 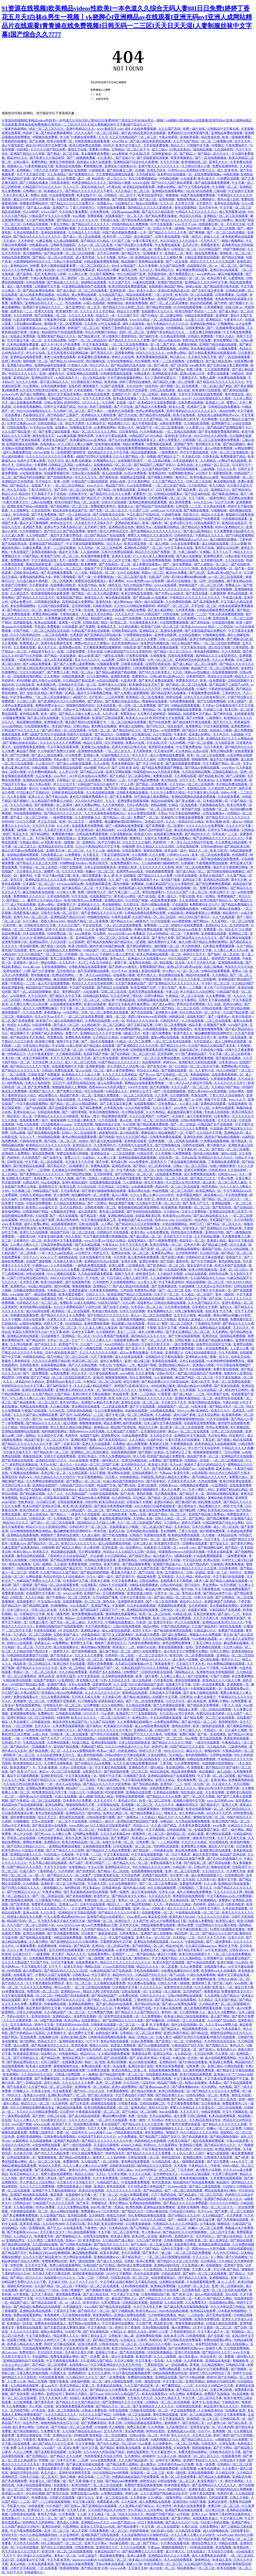 What do you see at coordinates (44, 1161) in the screenshot?
I see `中文字幕一区二区在线观看` at bounding box center [44, 1161].